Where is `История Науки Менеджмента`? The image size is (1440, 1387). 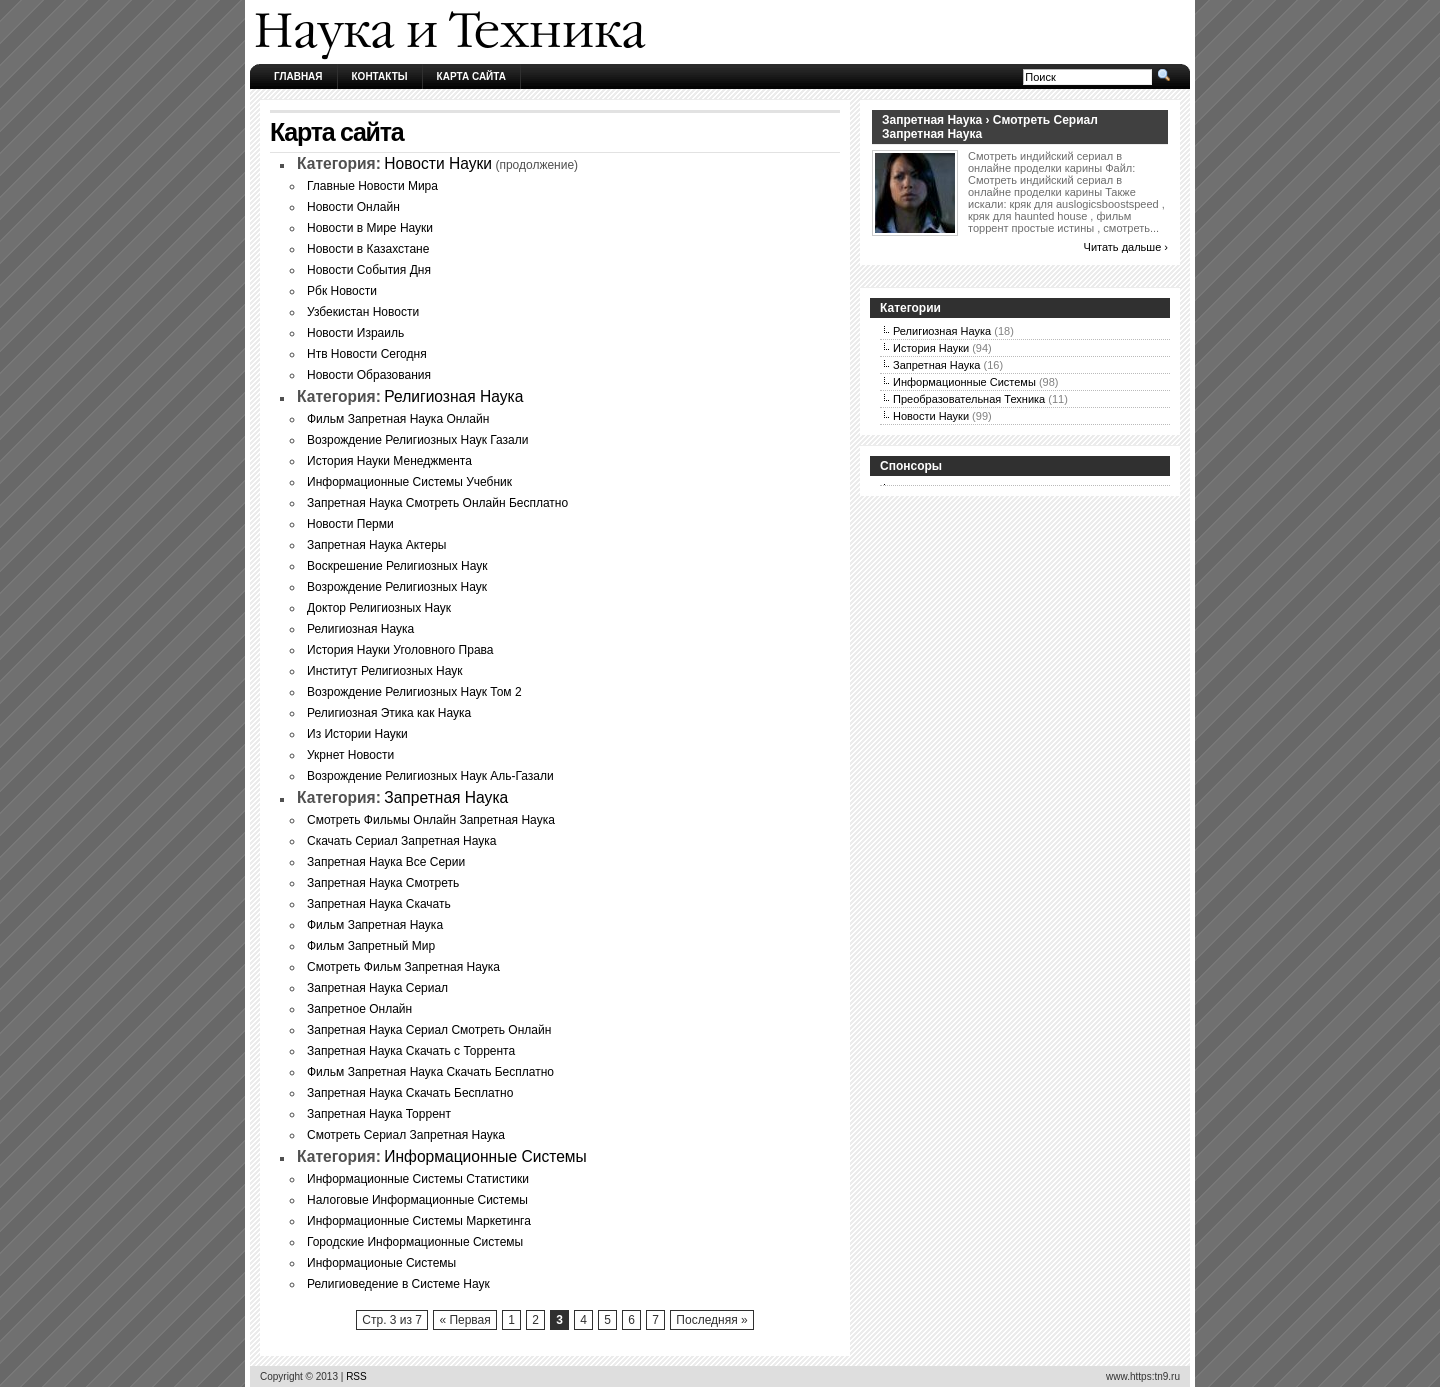 История Науки Менеджмента is located at coordinates (389, 461).